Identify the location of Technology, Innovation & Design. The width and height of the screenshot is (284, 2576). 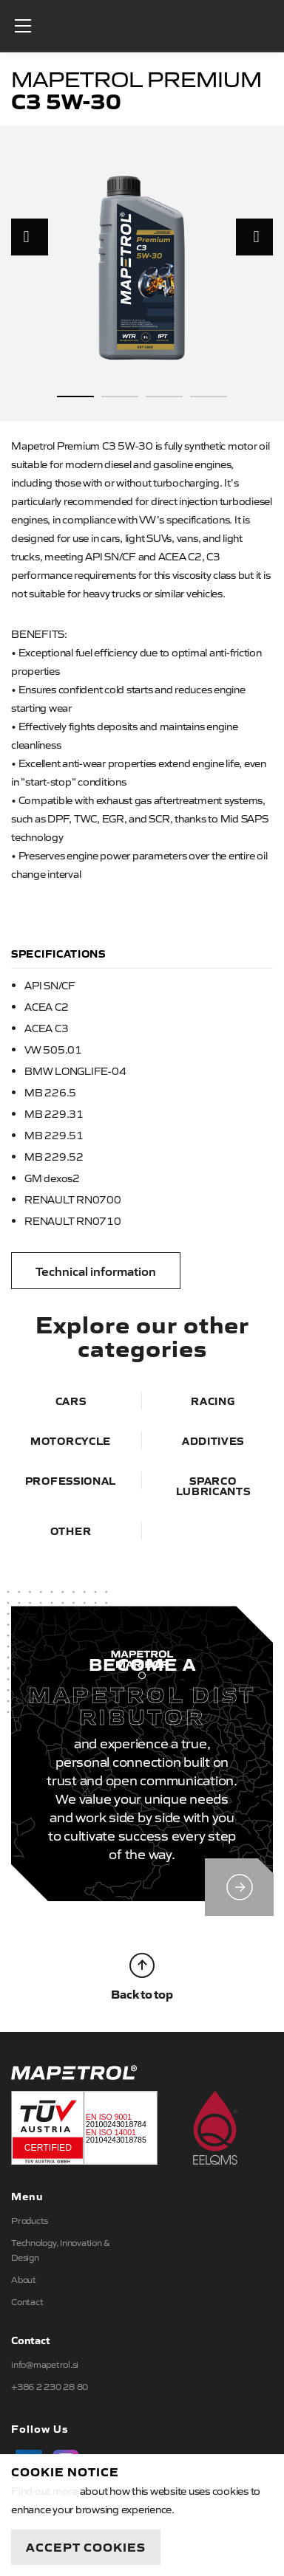
(60, 2249).